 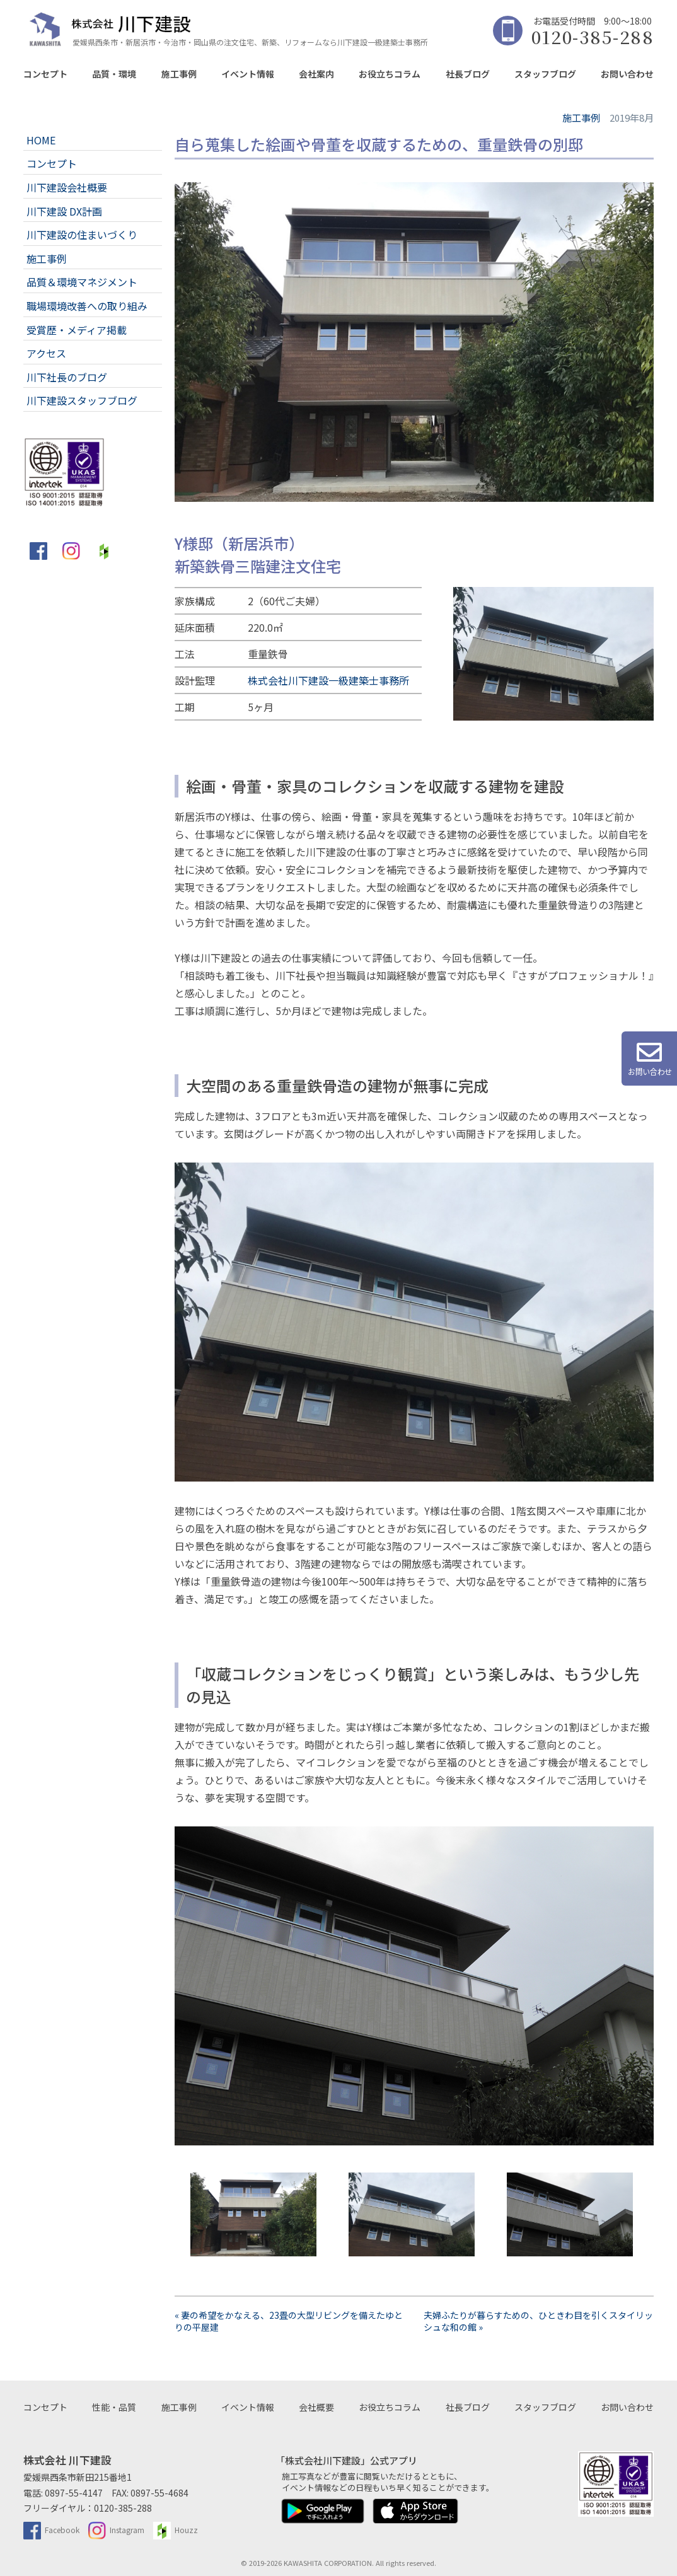 I want to click on HOME, so click(x=40, y=140).